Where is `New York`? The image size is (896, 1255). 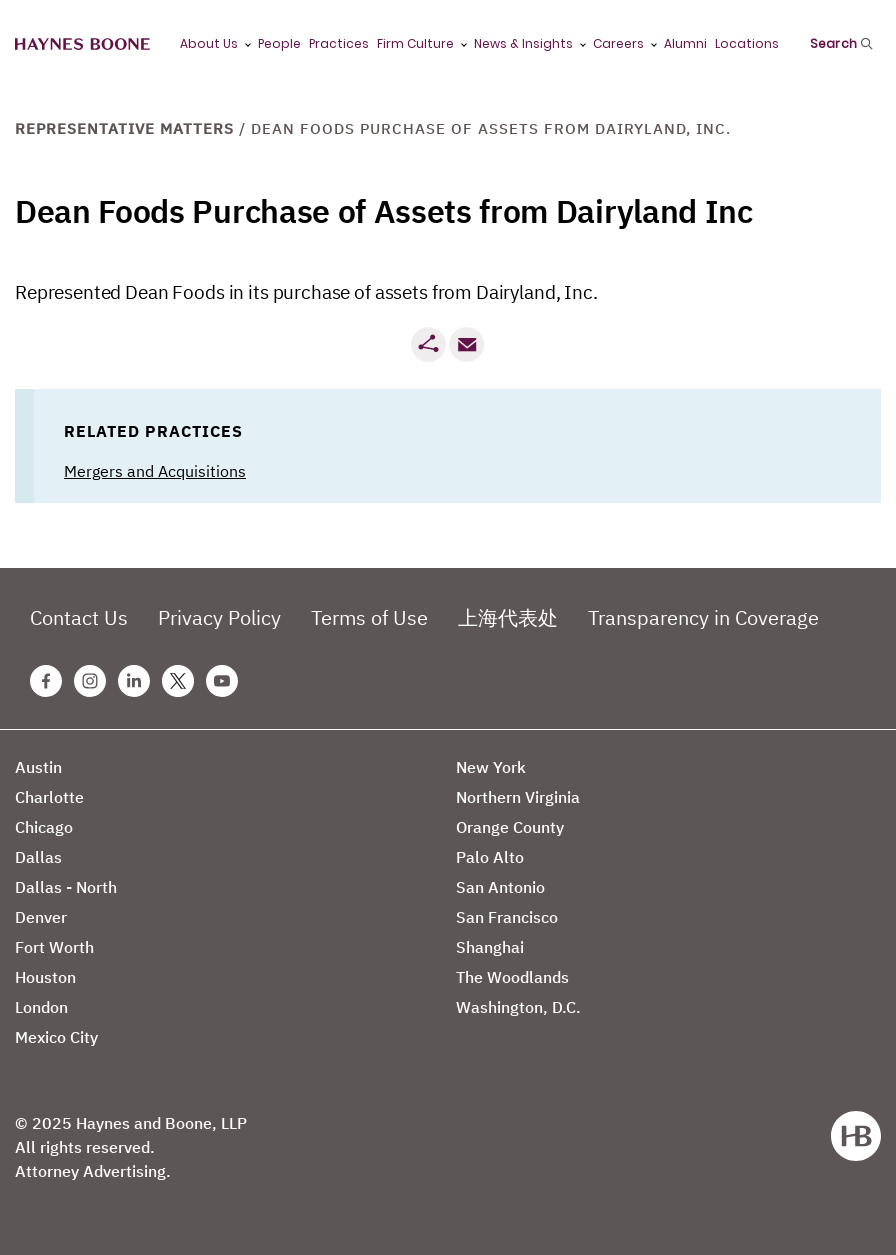
New York is located at coordinates (491, 767).